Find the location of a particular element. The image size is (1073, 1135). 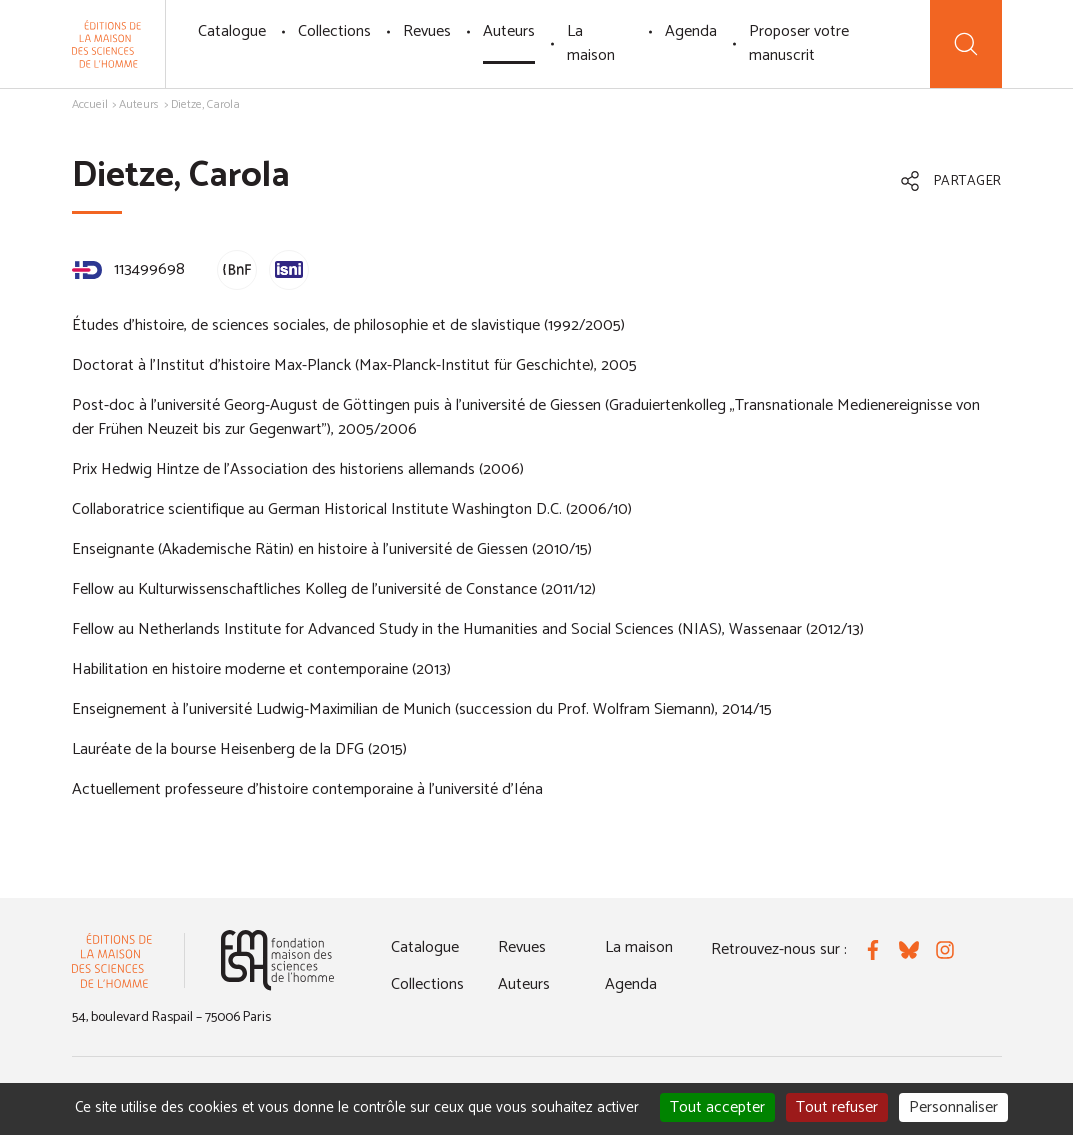

Revues is located at coordinates (427, 31).